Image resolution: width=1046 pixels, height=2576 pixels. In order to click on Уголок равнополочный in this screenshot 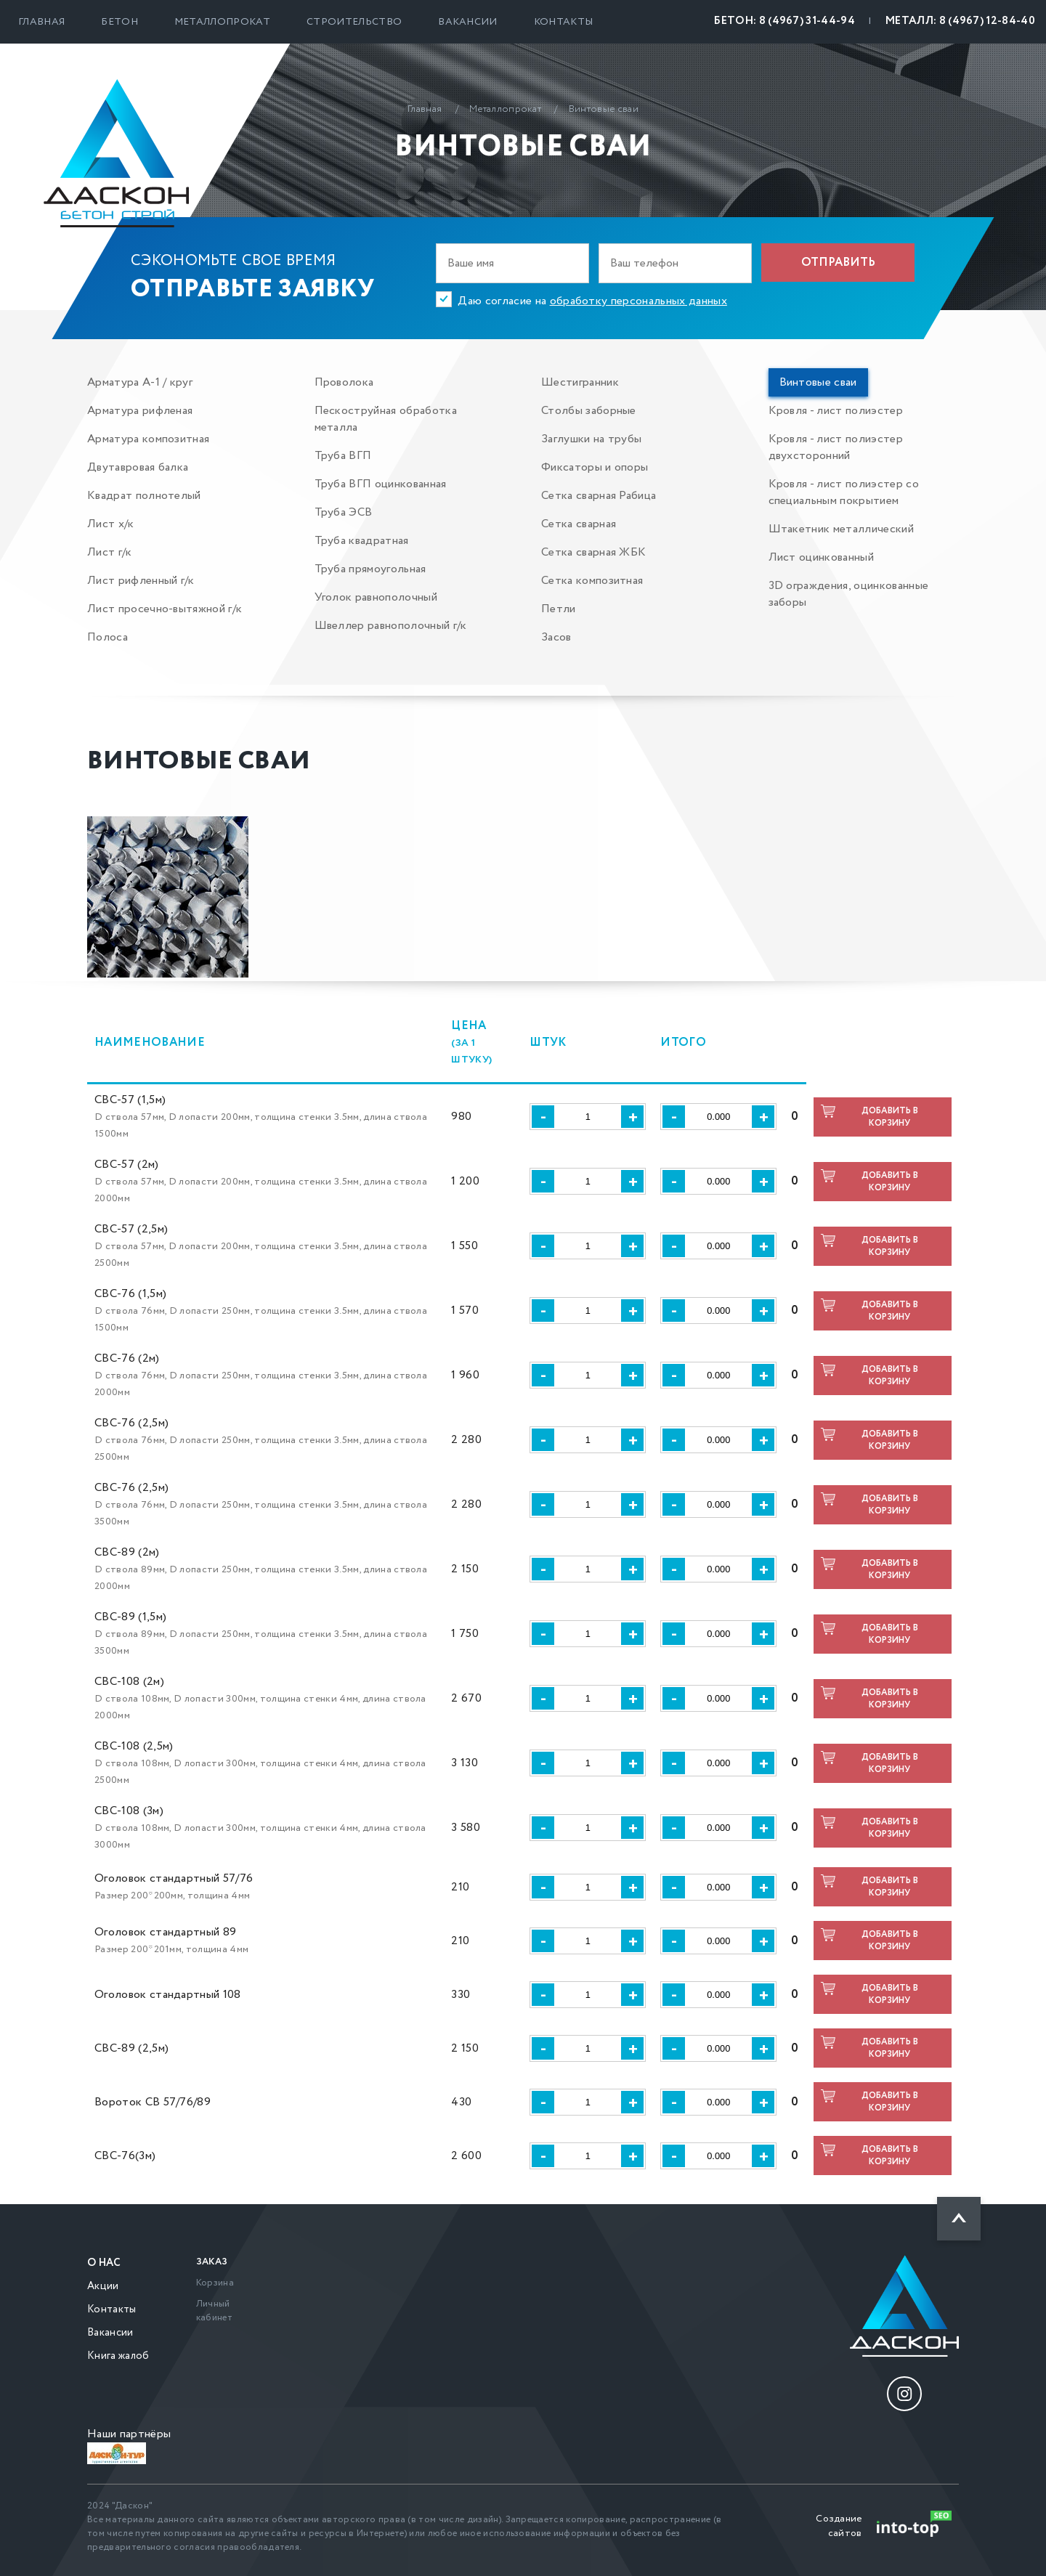, I will do `click(376, 597)`.